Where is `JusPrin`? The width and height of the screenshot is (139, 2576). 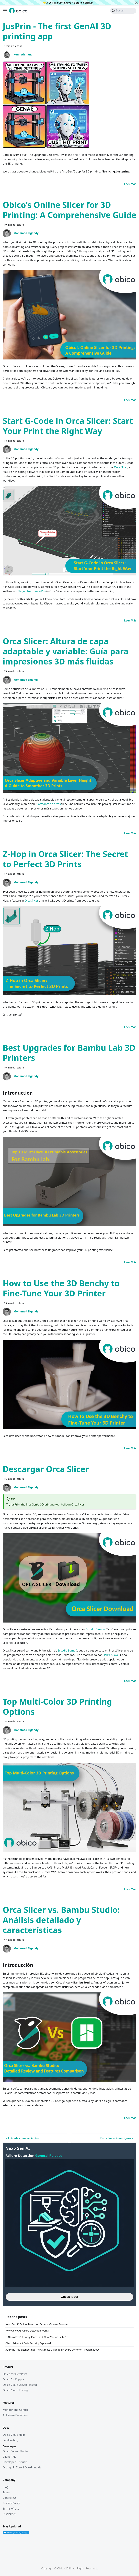 JusPrin is located at coordinates (15, 1504).